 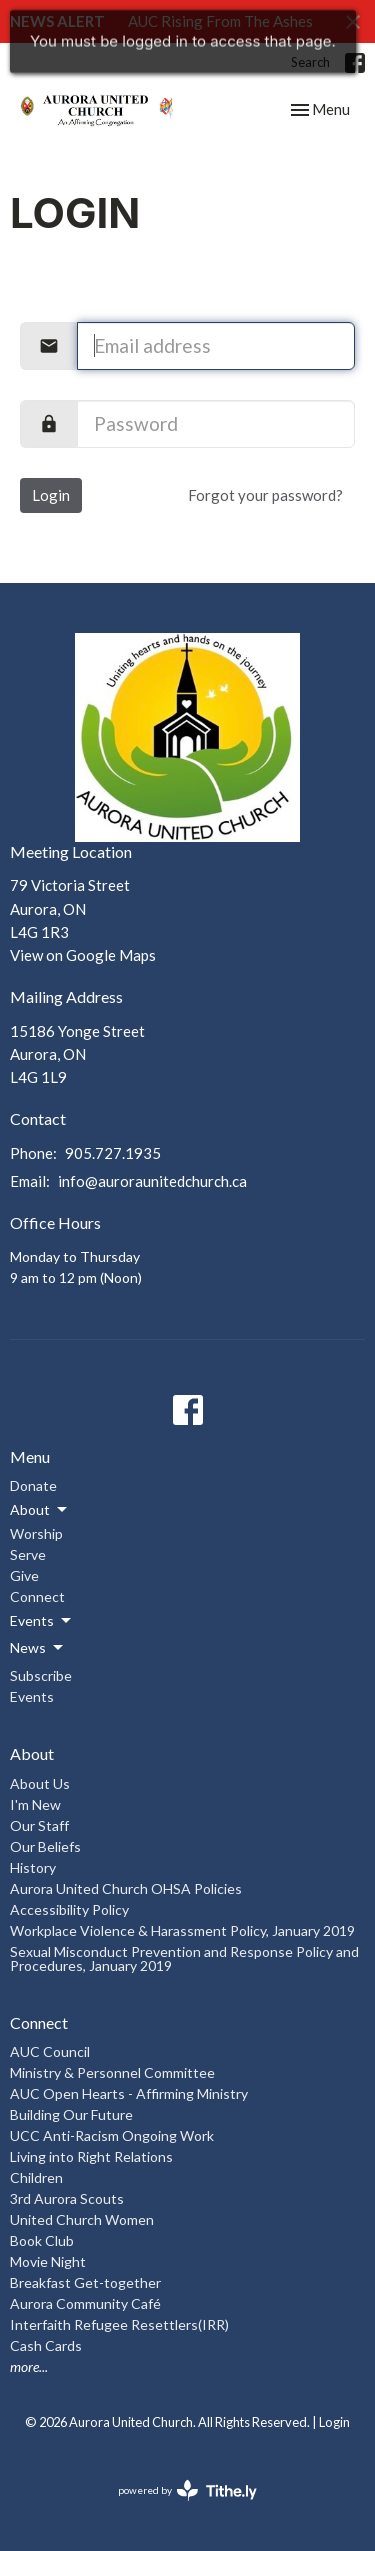 I want to click on I'm New, so click(x=35, y=1804).